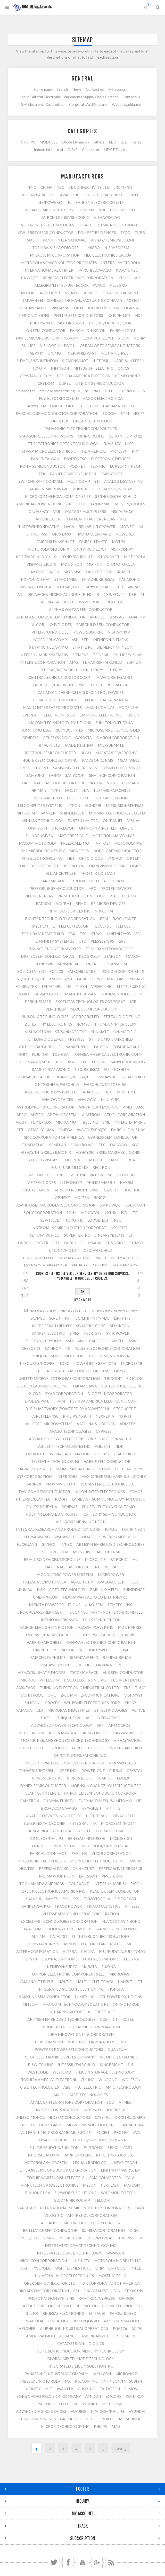  Describe the element at coordinates (113, 896) in the screenshot. I see `PTC` at that location.